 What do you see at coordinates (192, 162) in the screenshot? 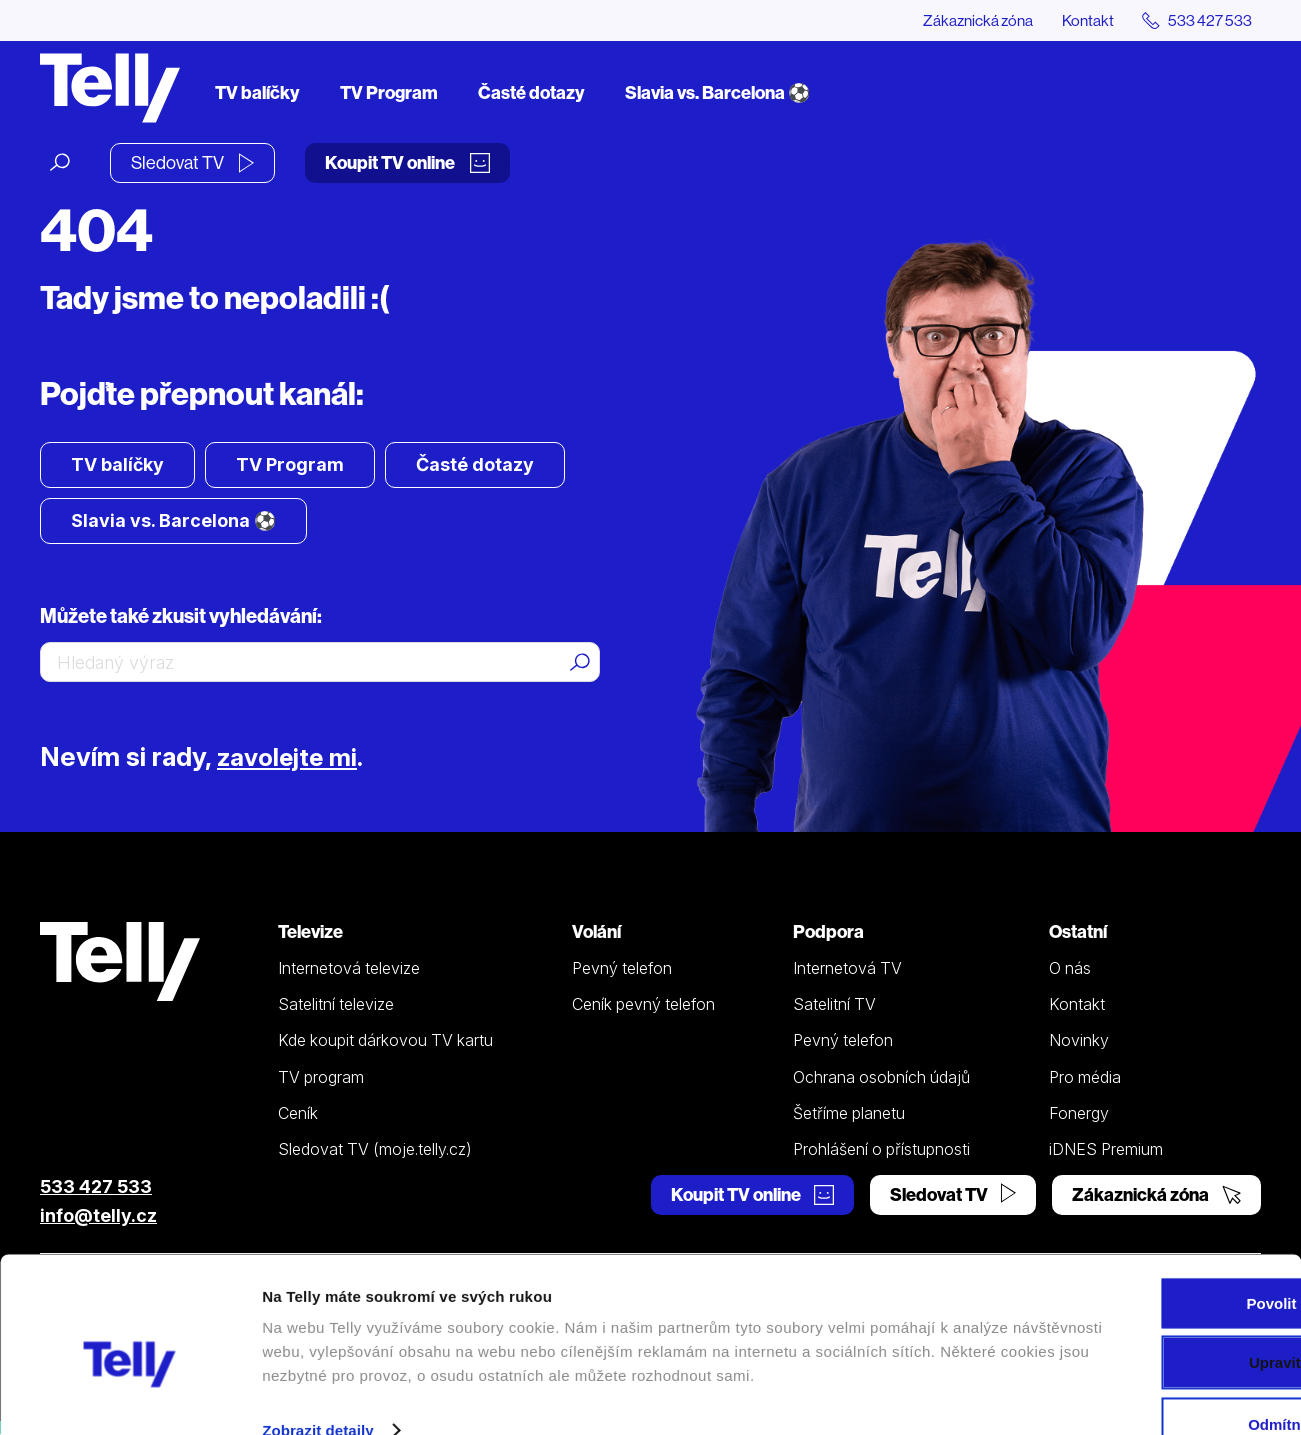
I see `Sledovat TV` at bounding box center [192, 162].